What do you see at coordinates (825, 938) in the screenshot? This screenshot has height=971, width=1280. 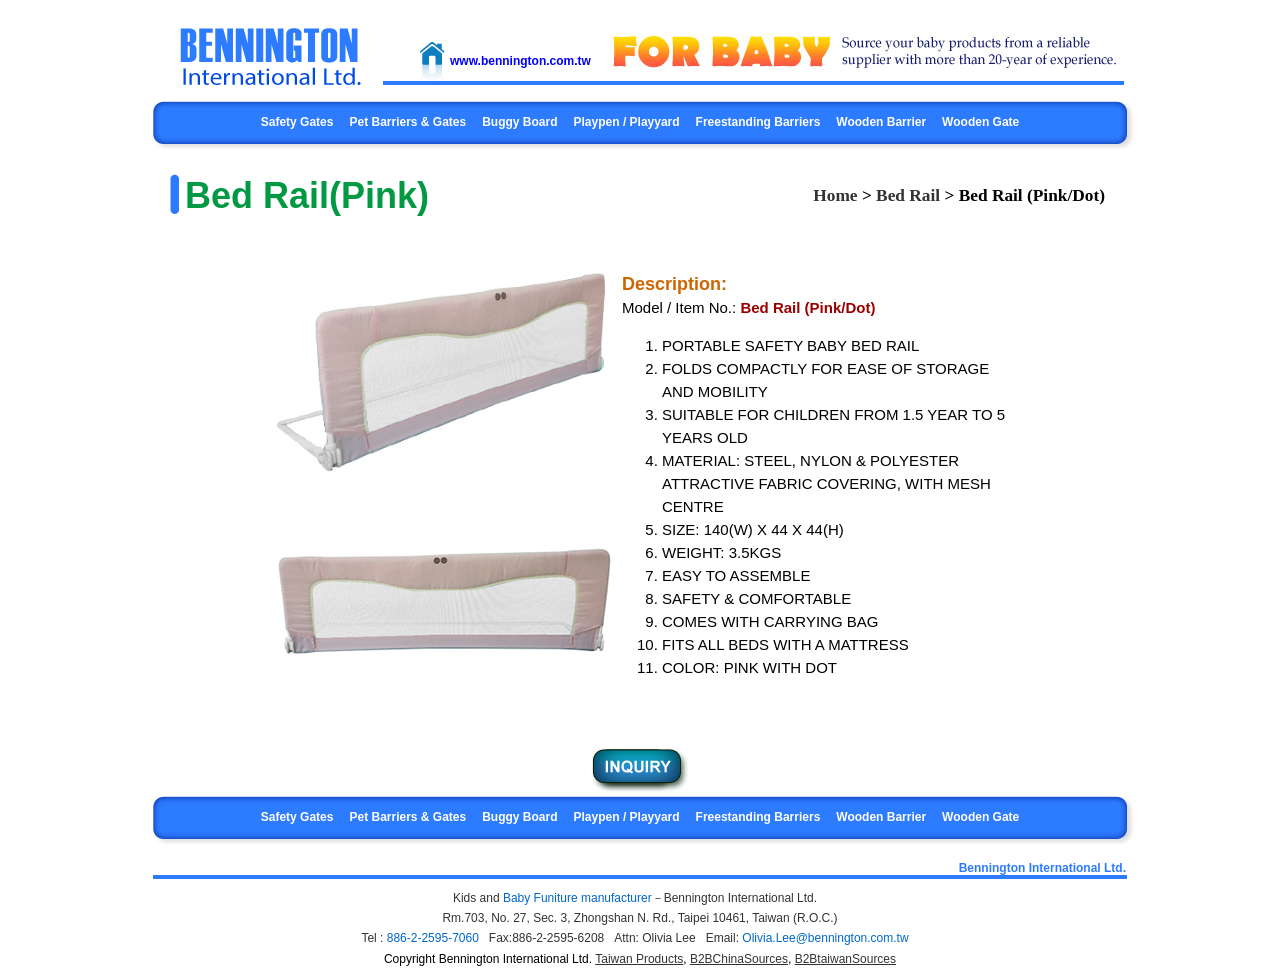 I see `Olivia.Lee@bennington.com.tw` at bounding box center [825, 938].